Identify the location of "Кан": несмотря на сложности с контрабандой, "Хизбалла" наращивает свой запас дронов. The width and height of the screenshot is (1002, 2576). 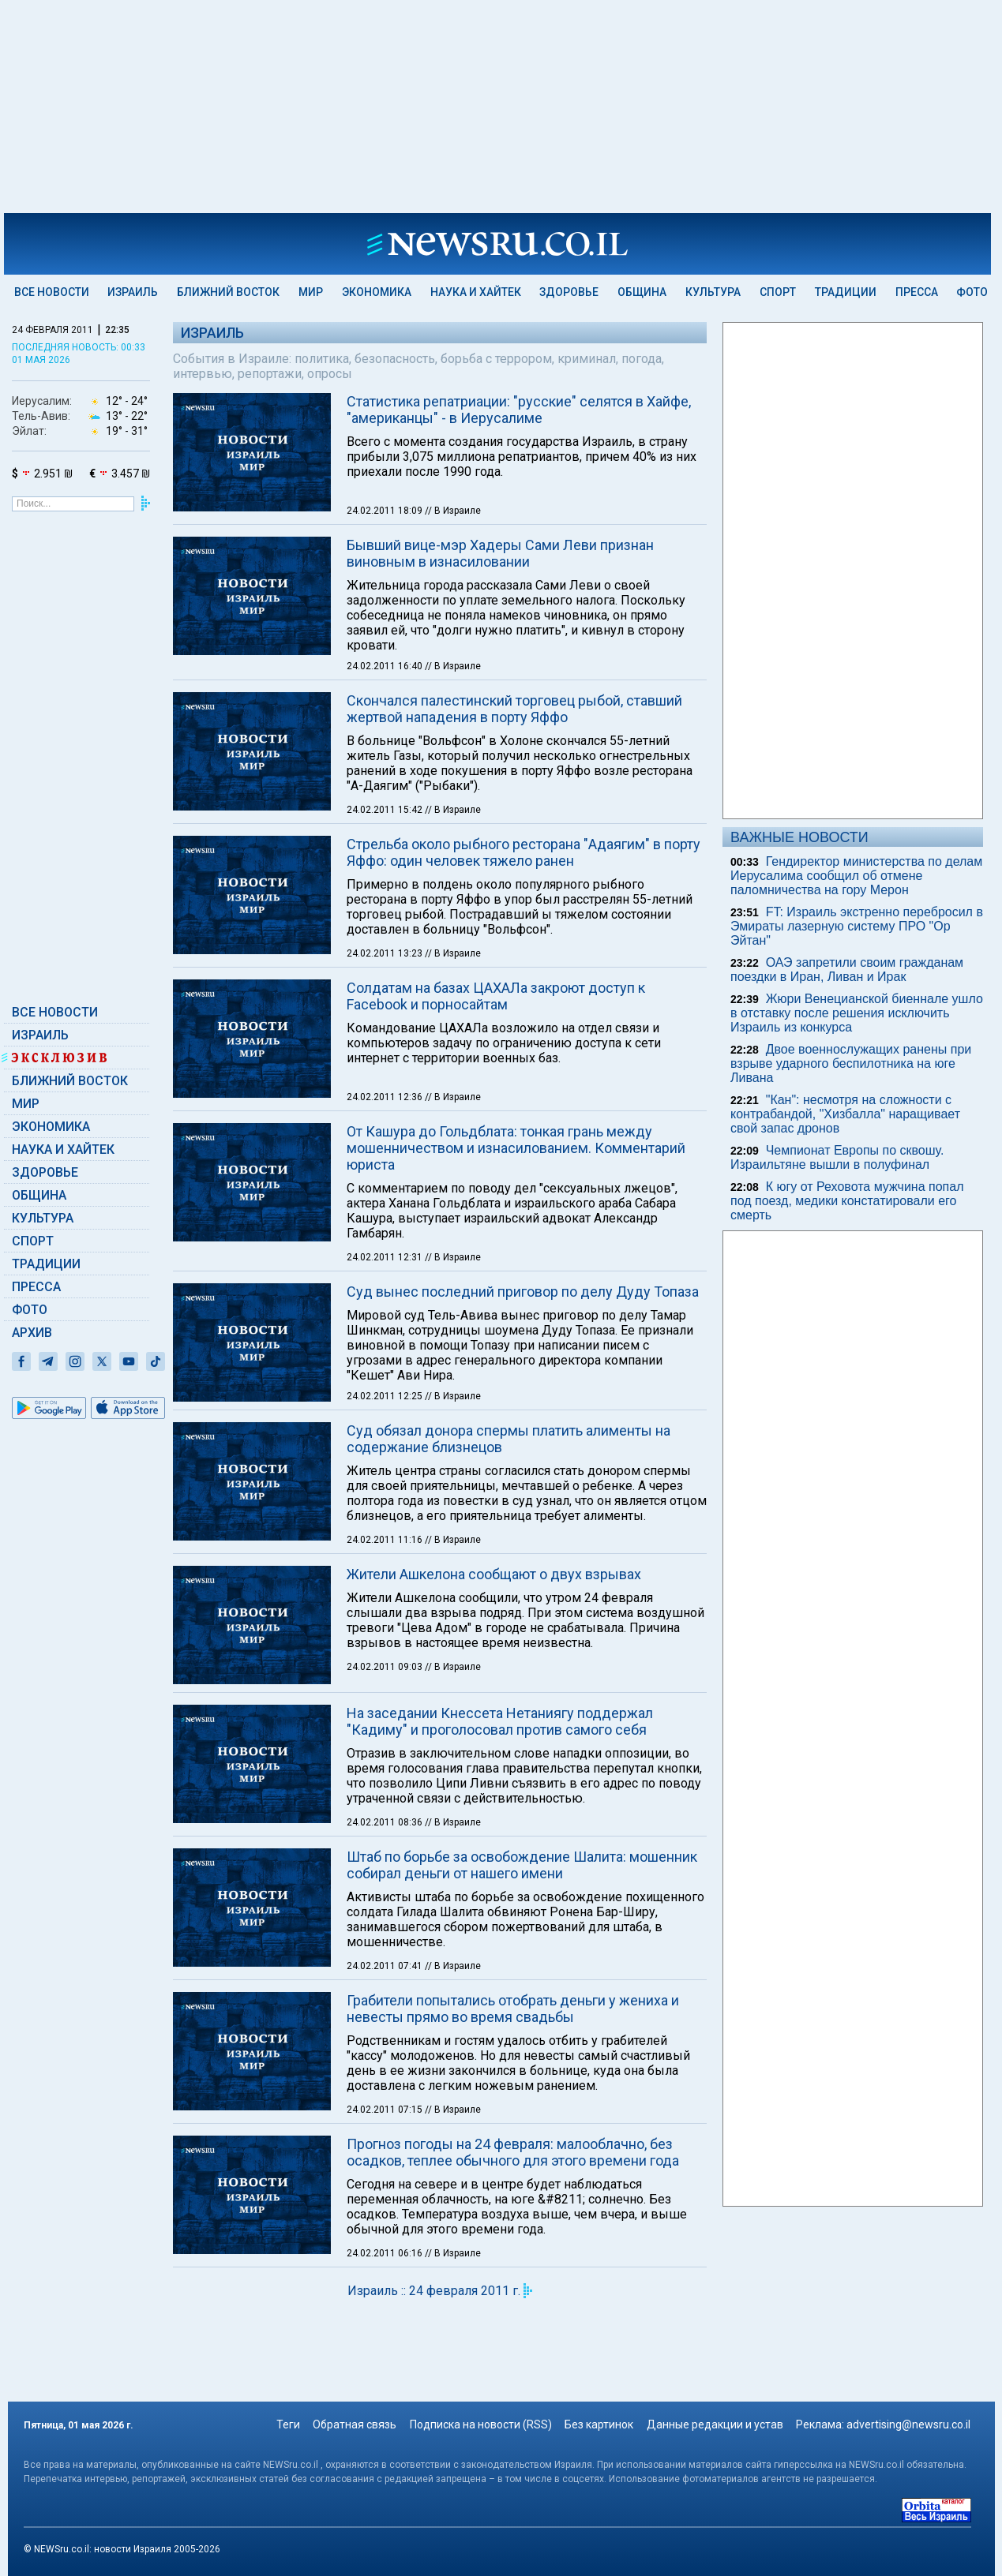
(845, 1114).